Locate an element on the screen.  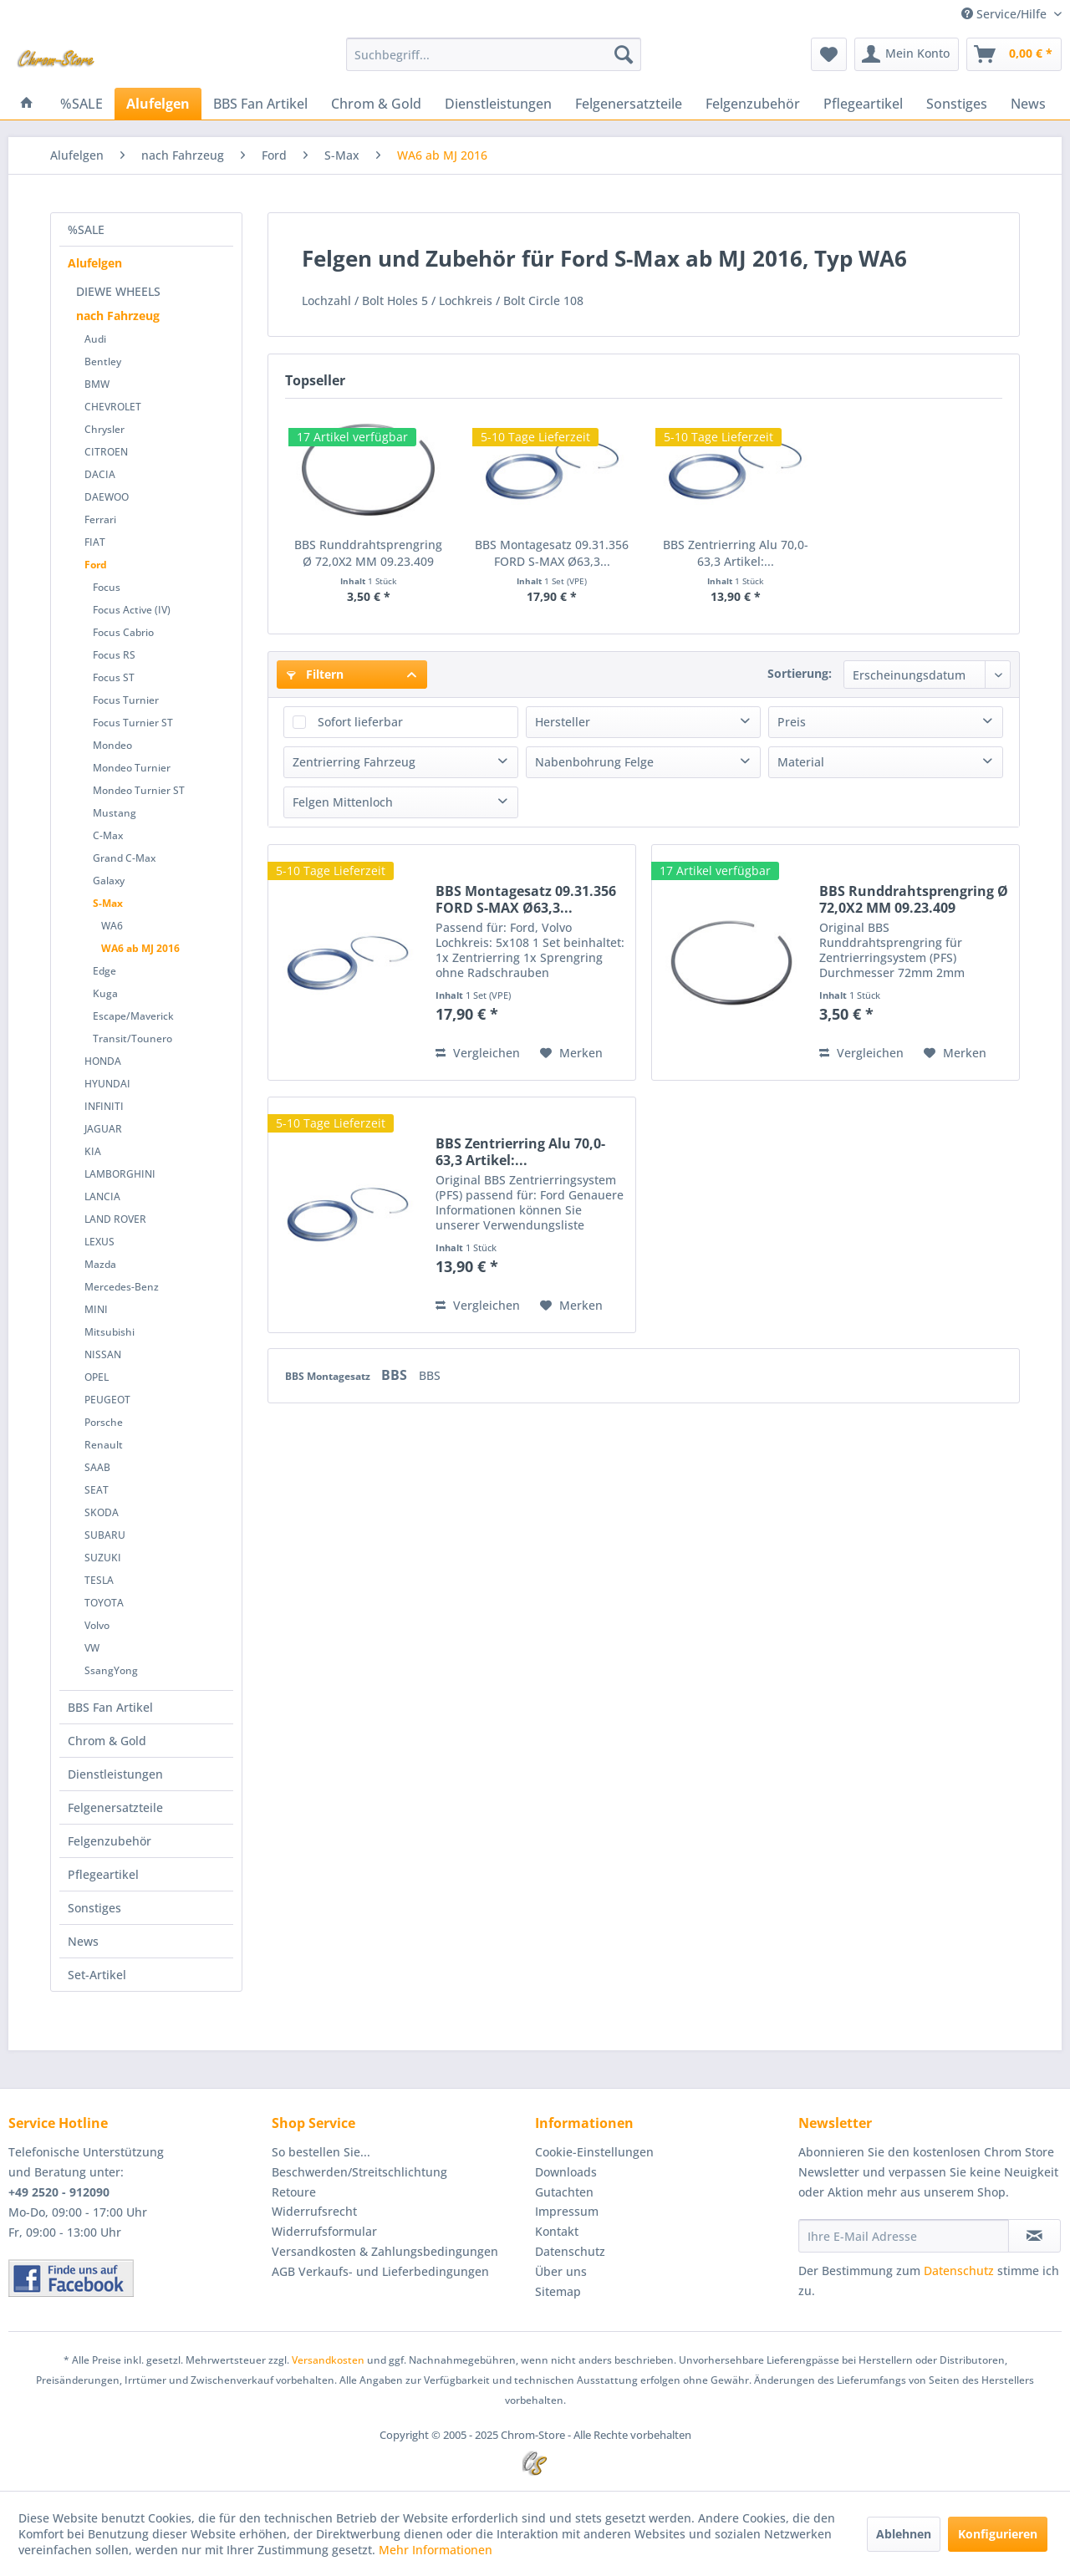
NISSAN is located at coordinates (102, 1354).